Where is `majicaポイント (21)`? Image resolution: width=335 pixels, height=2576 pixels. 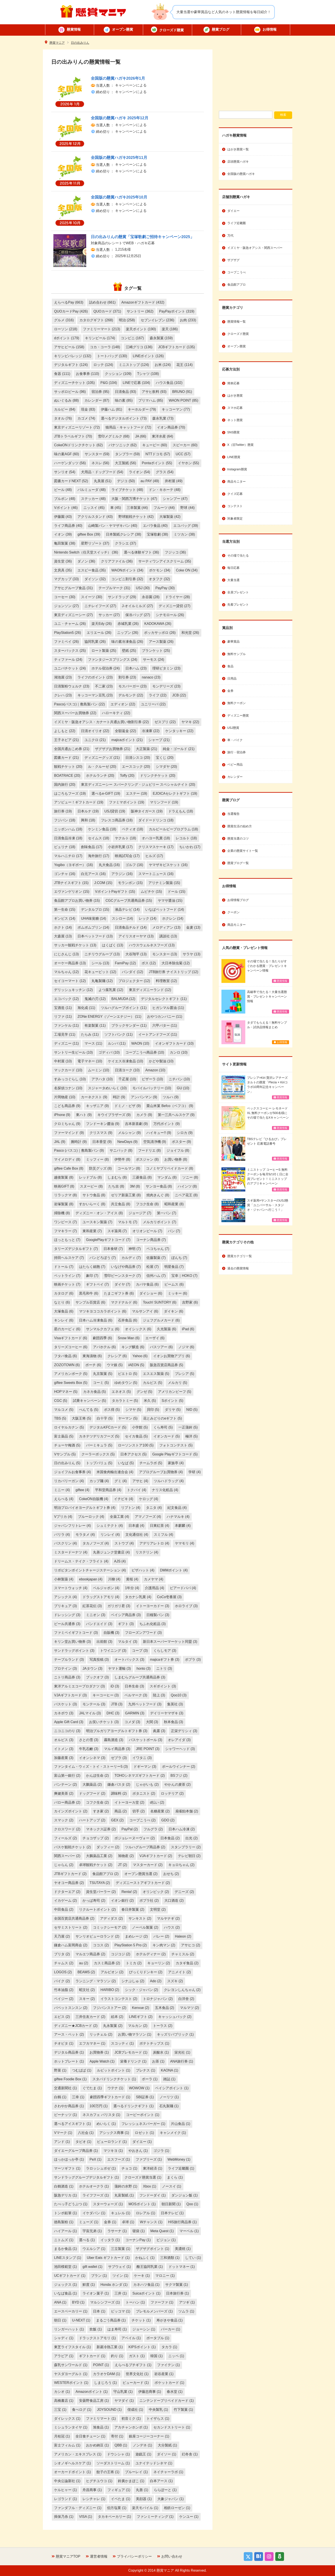
majicaポイント (21) is located at coordinates (127, 740).